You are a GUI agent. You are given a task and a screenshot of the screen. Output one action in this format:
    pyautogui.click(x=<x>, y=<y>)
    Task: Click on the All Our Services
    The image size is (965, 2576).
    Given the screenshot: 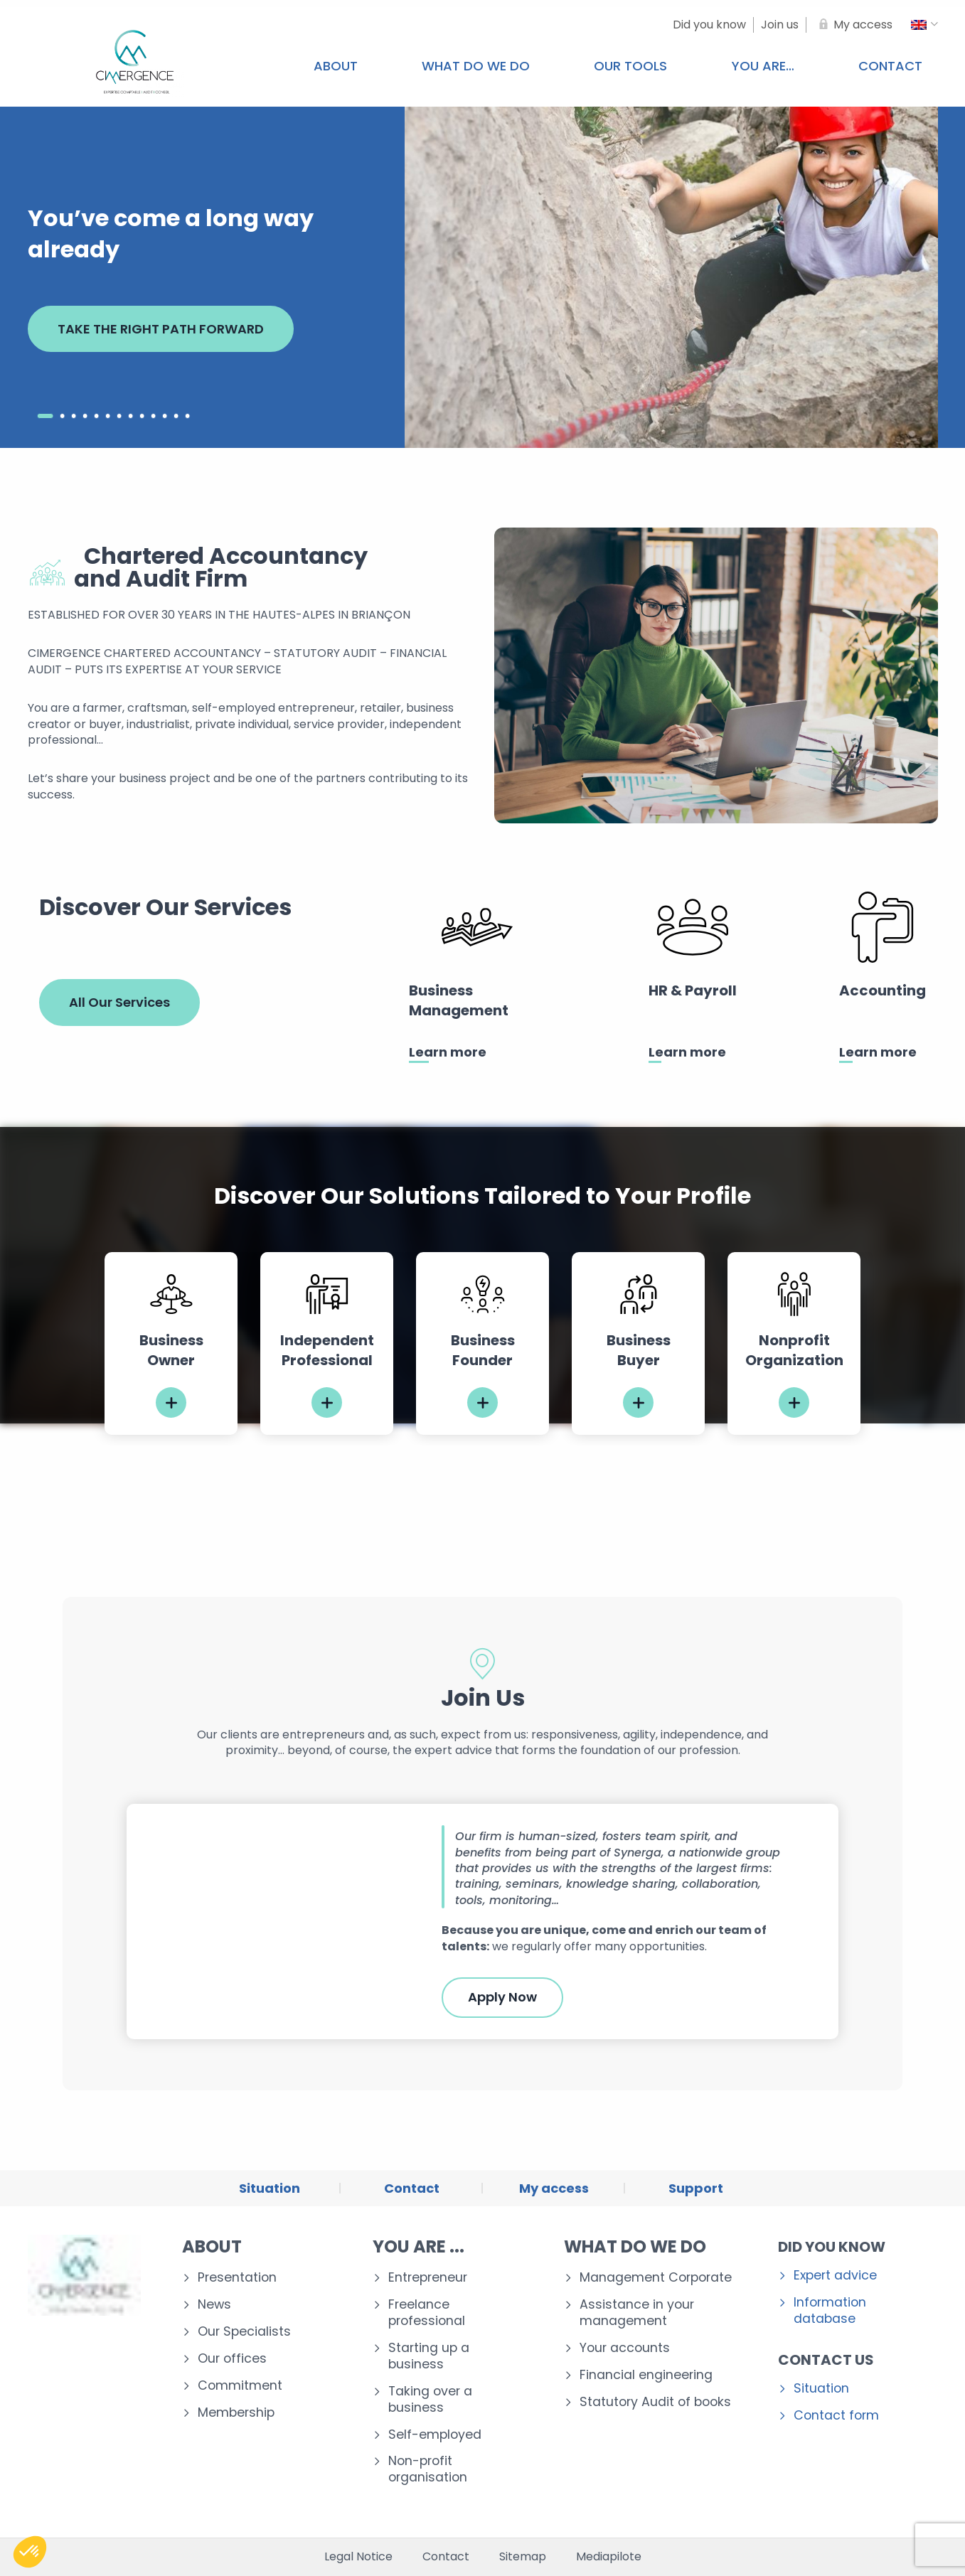 What is the action you would take?
    pyautogui.click(x=119, y=1002)
    